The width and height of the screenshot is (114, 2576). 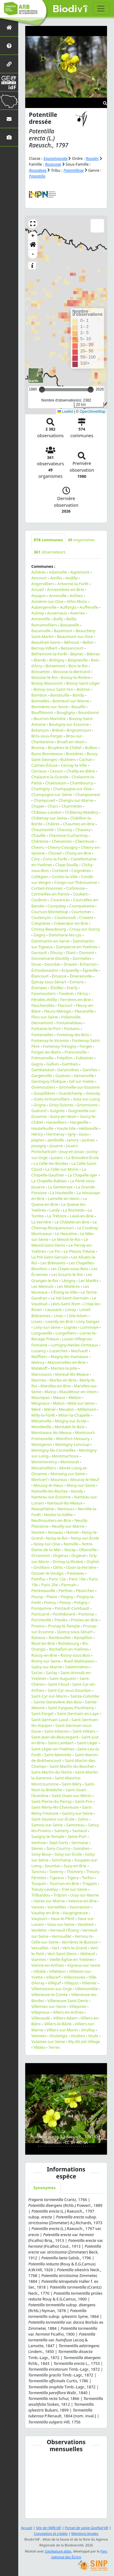 I want to click on Courances, so click(x=60, y=900).